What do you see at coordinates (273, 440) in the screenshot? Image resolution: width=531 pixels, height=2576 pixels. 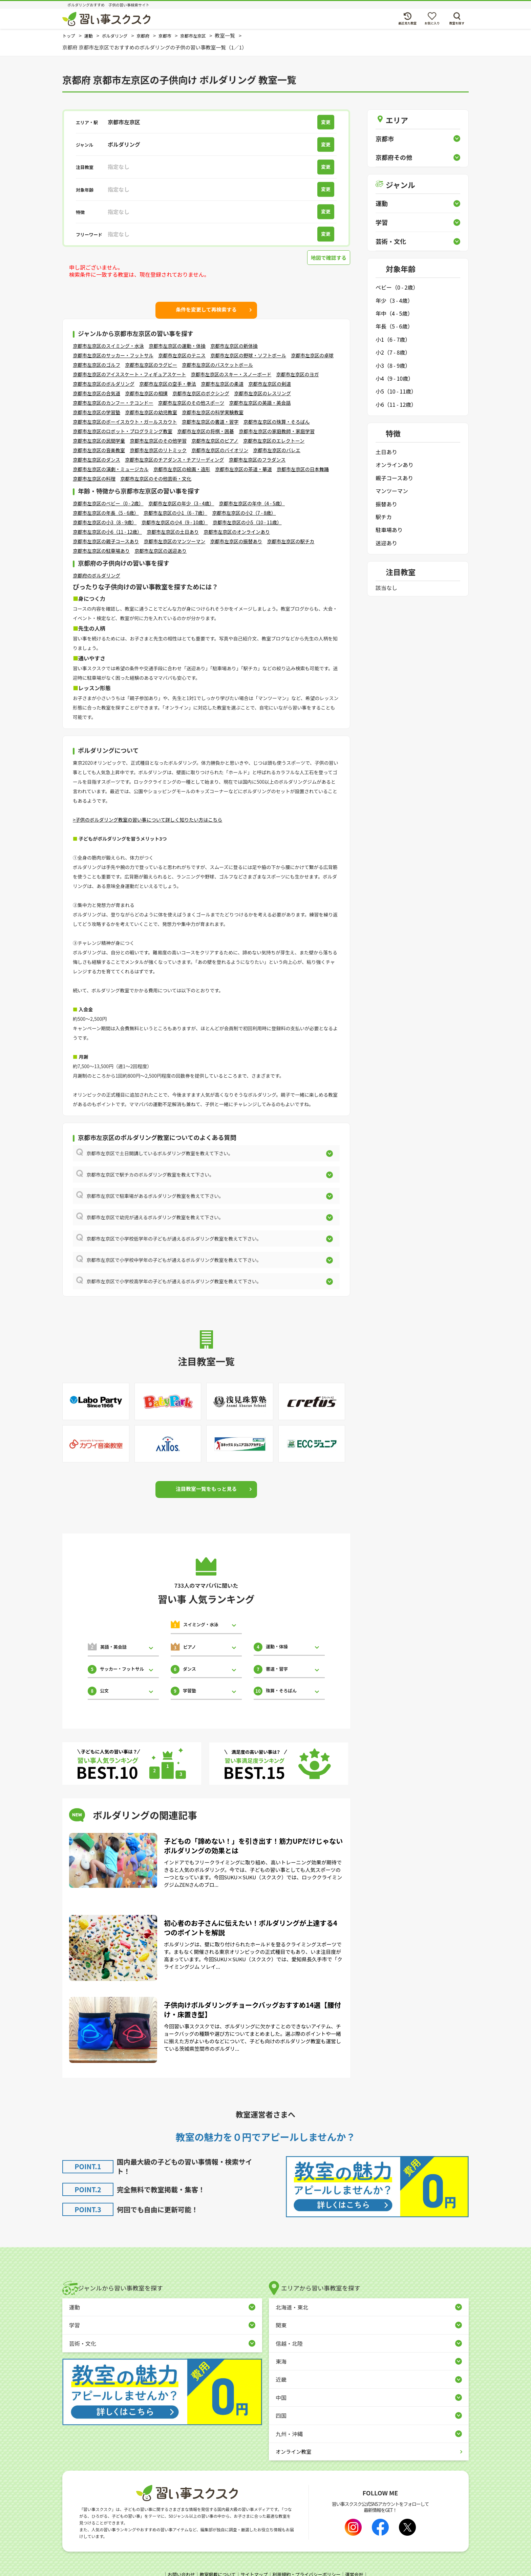 I see `京都市左京区のエレクトーン` at bounding box center [273, 440].